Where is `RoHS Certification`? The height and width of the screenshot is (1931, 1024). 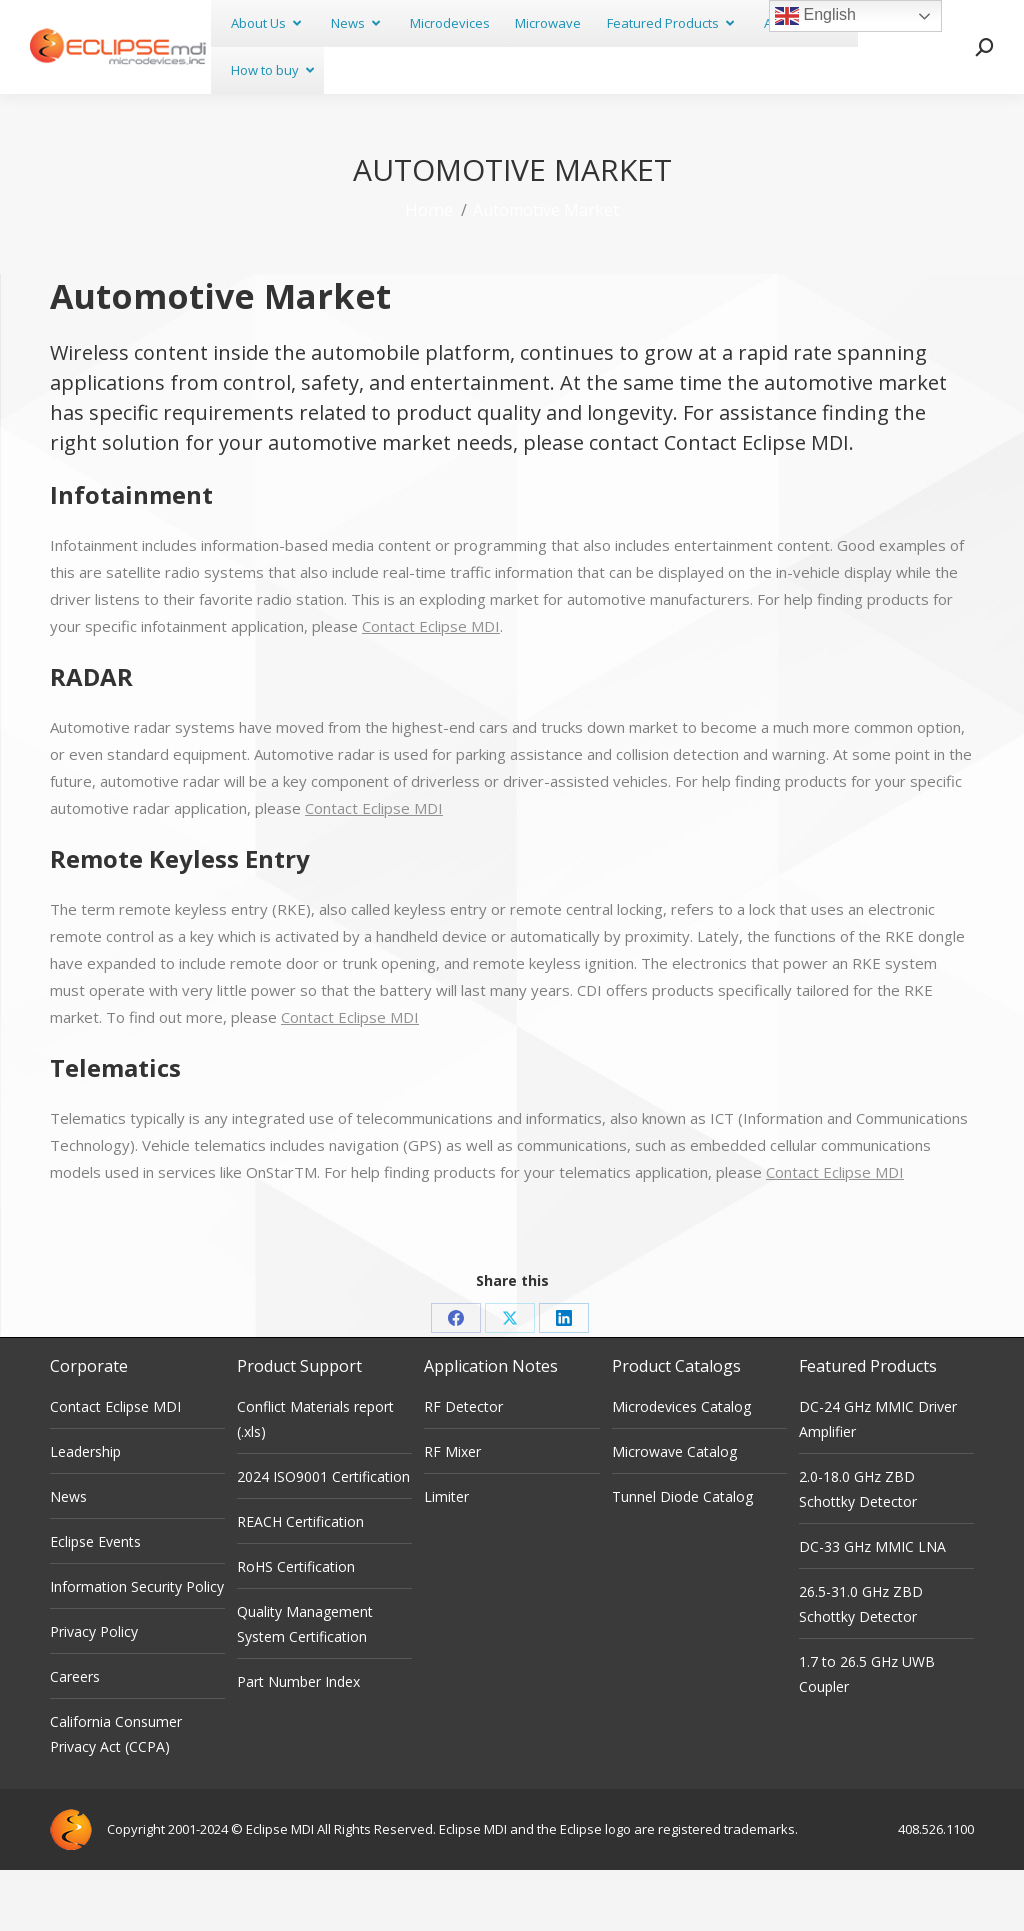 RoHS Certification is located at coordinates (296, 1627).